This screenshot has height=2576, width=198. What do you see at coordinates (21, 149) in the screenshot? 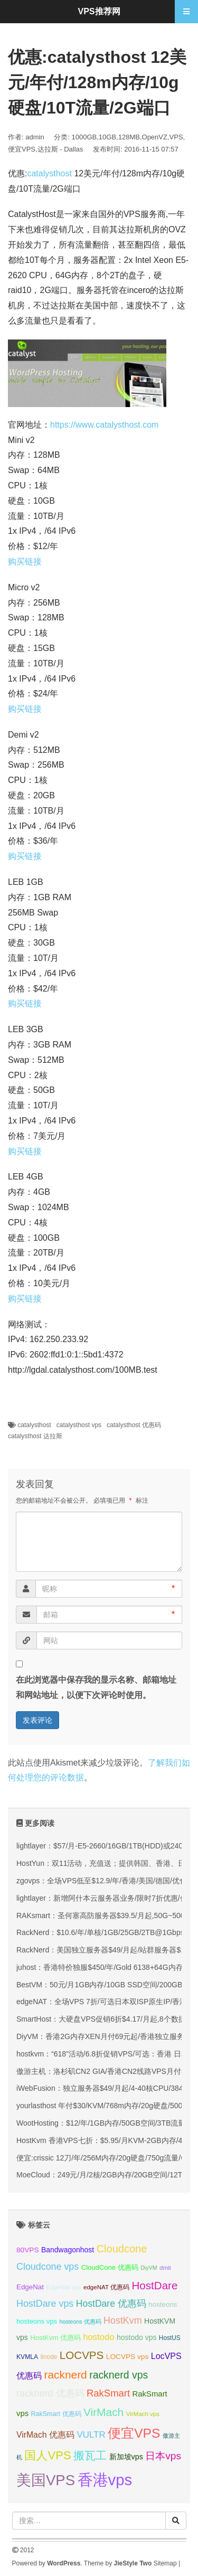
I see `便宜VPS` at bounding box center [21, 149].